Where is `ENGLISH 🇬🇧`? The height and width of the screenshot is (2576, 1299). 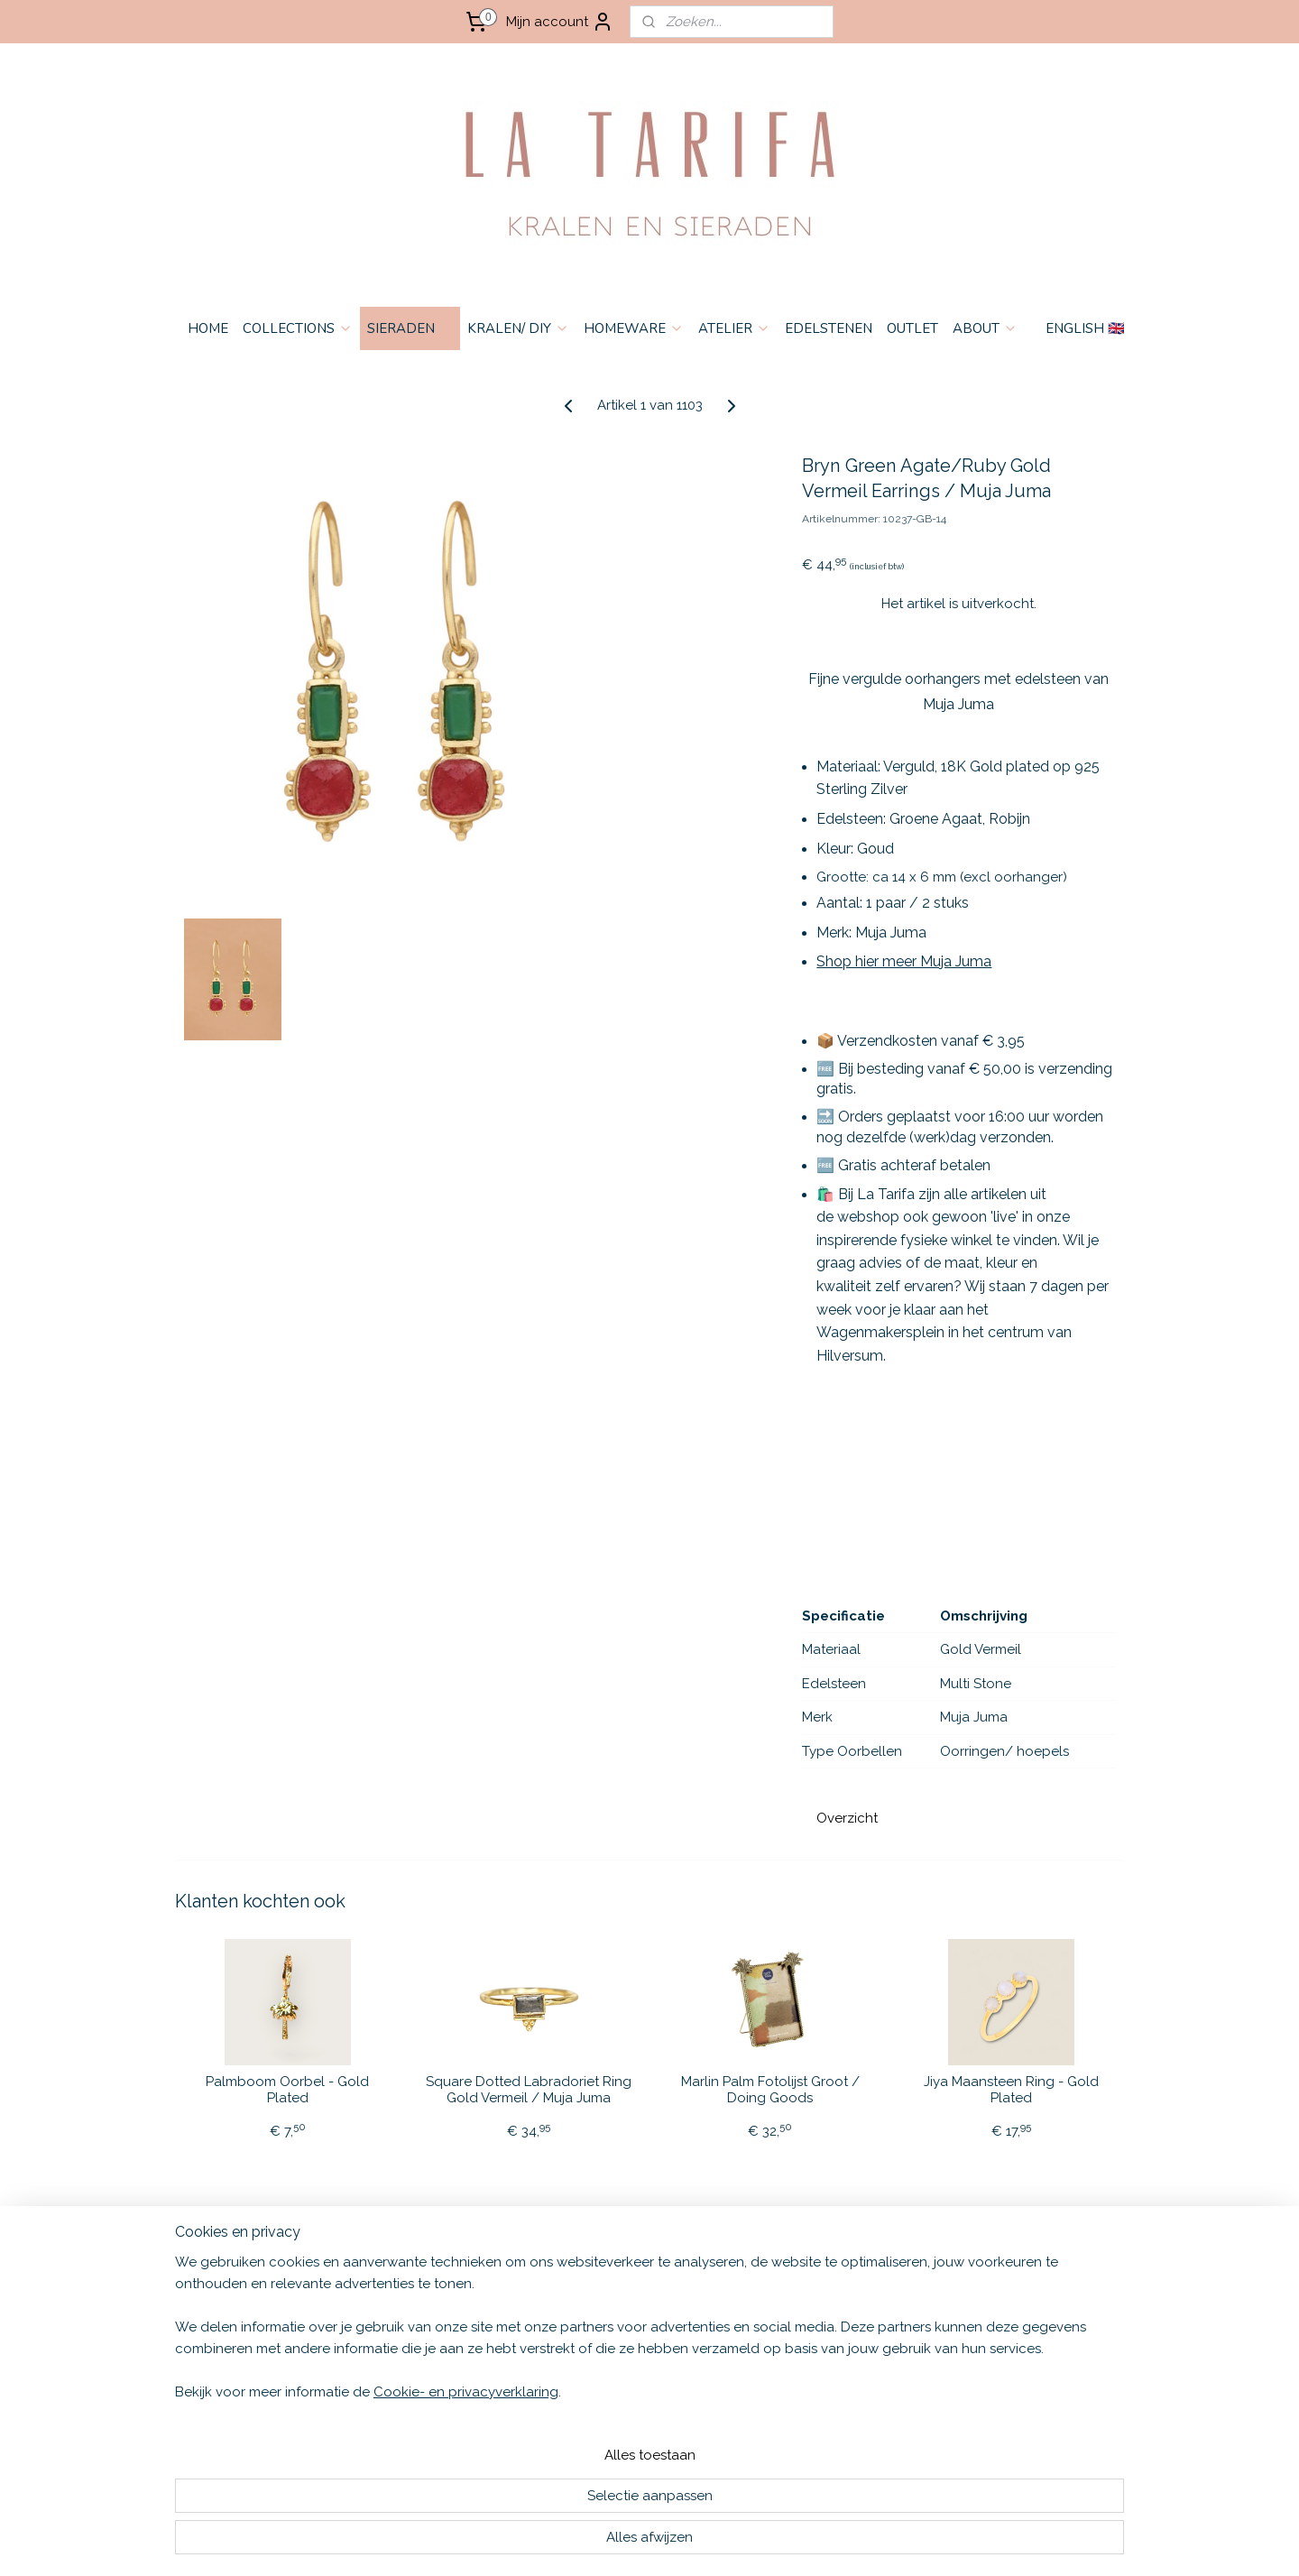
ENGLISH 🇬🇧 is located at coordinates (1085, 328).